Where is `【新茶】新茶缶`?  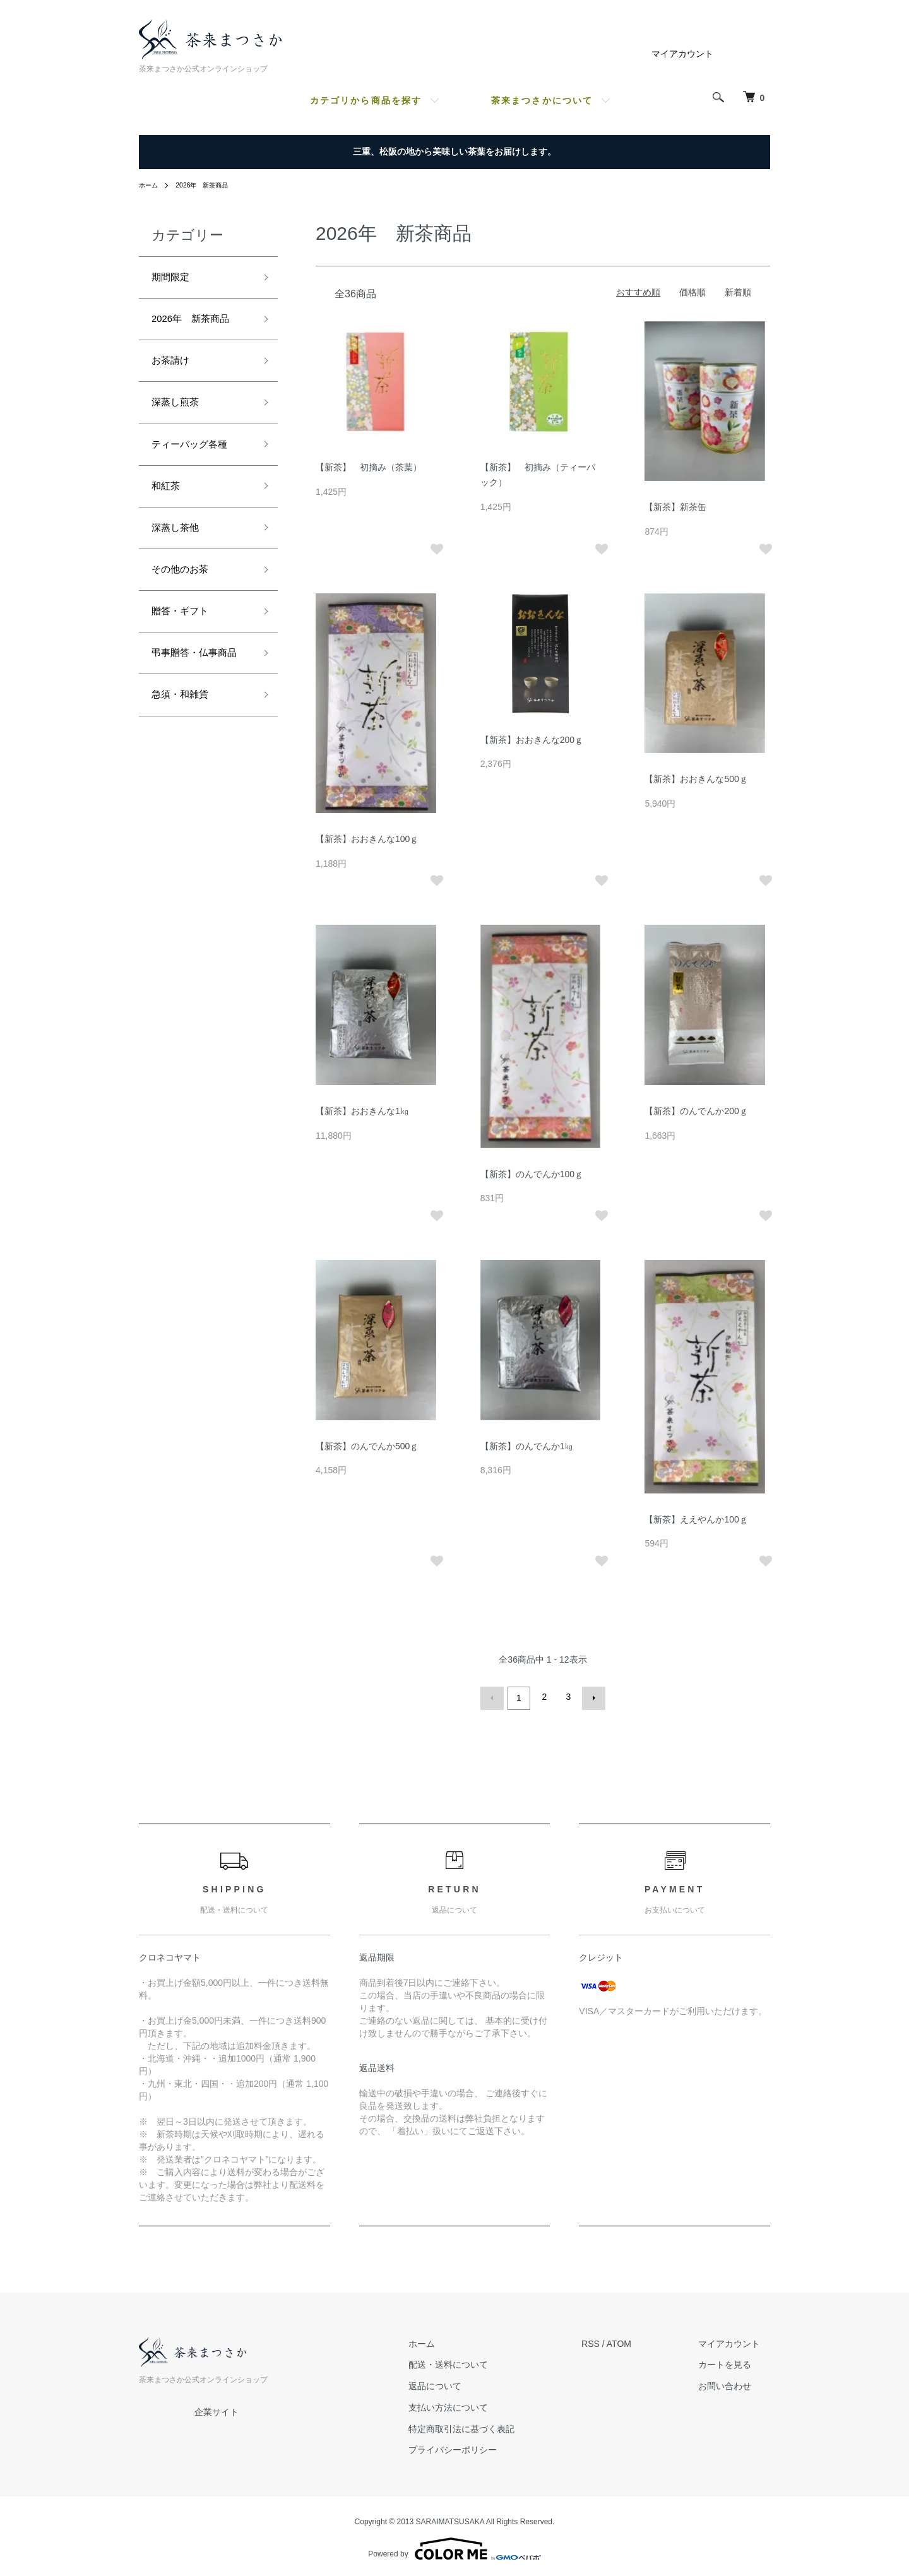 【新茶】新茶缶 is located at coordinates (675, 507).